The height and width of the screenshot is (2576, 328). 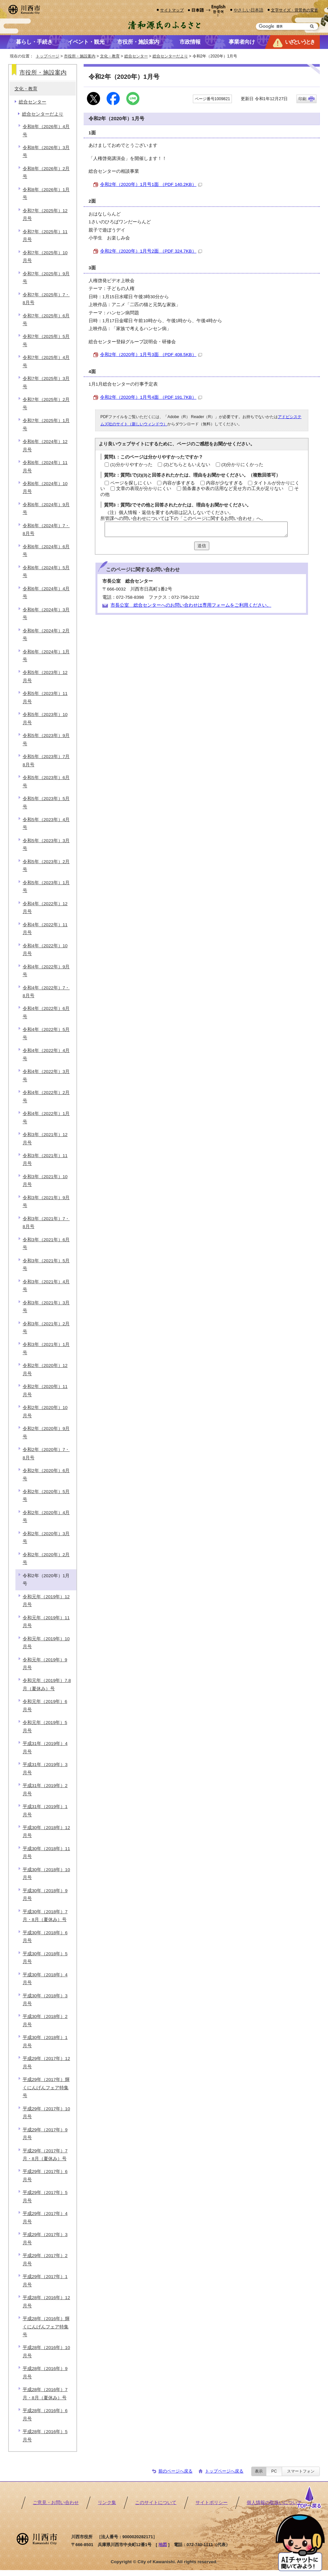 I want to click on 令和4年（2022年）1月号, so click(x=46, y=1117).